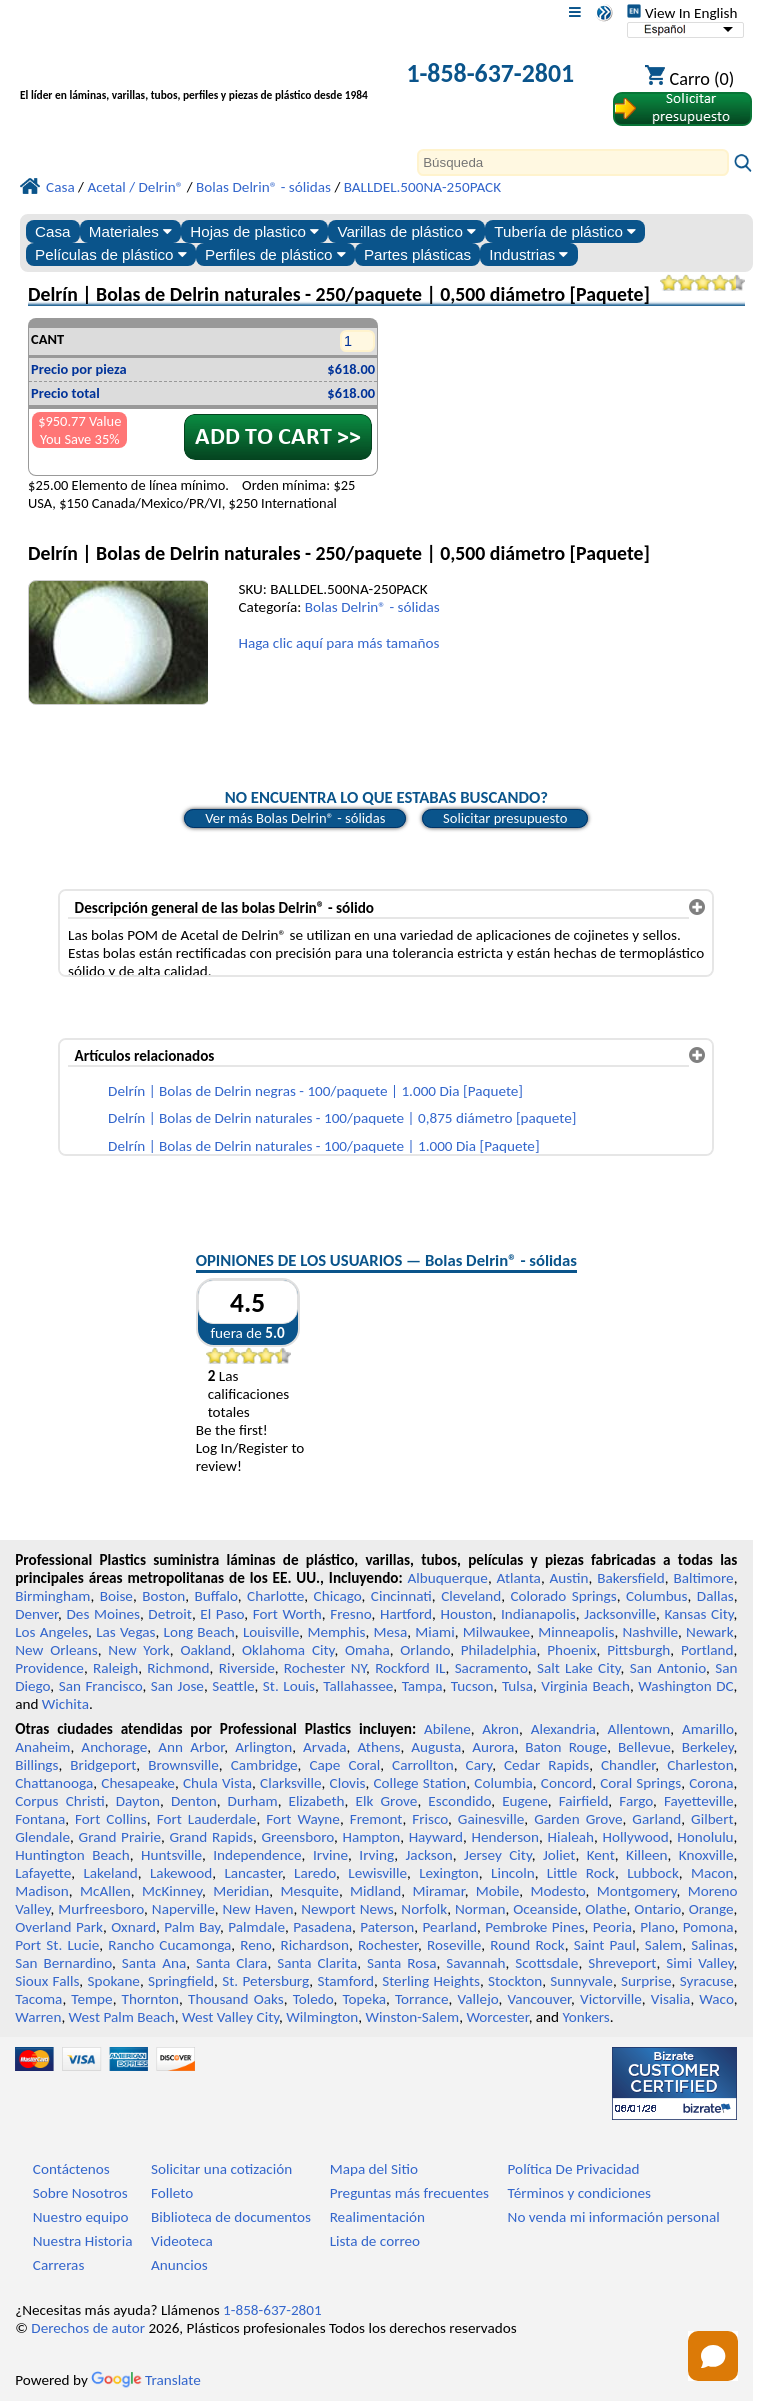 Image resolution: width=768 pixels, height=2401 pixels. What do you see at coordinates (471, 1596) in the screenshot?
I see `Cleveland` at bounding box center [471, 1596].